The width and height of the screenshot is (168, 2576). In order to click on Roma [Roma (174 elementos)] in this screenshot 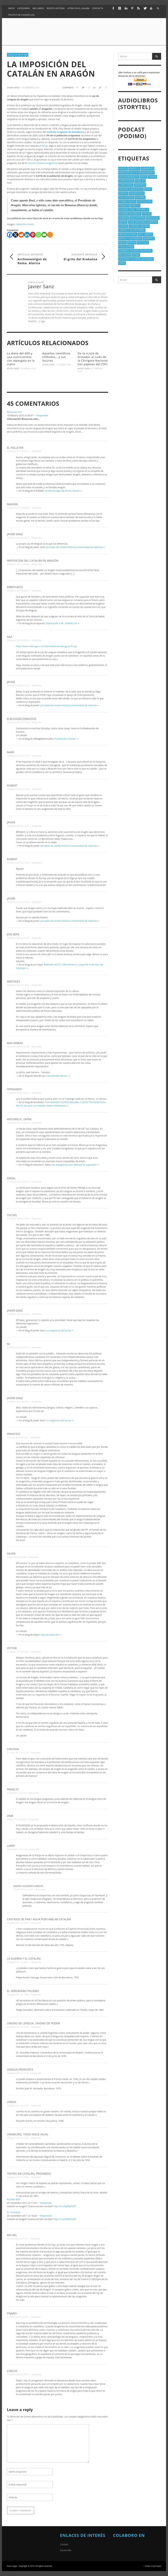, I will do `click(135, 254)`.